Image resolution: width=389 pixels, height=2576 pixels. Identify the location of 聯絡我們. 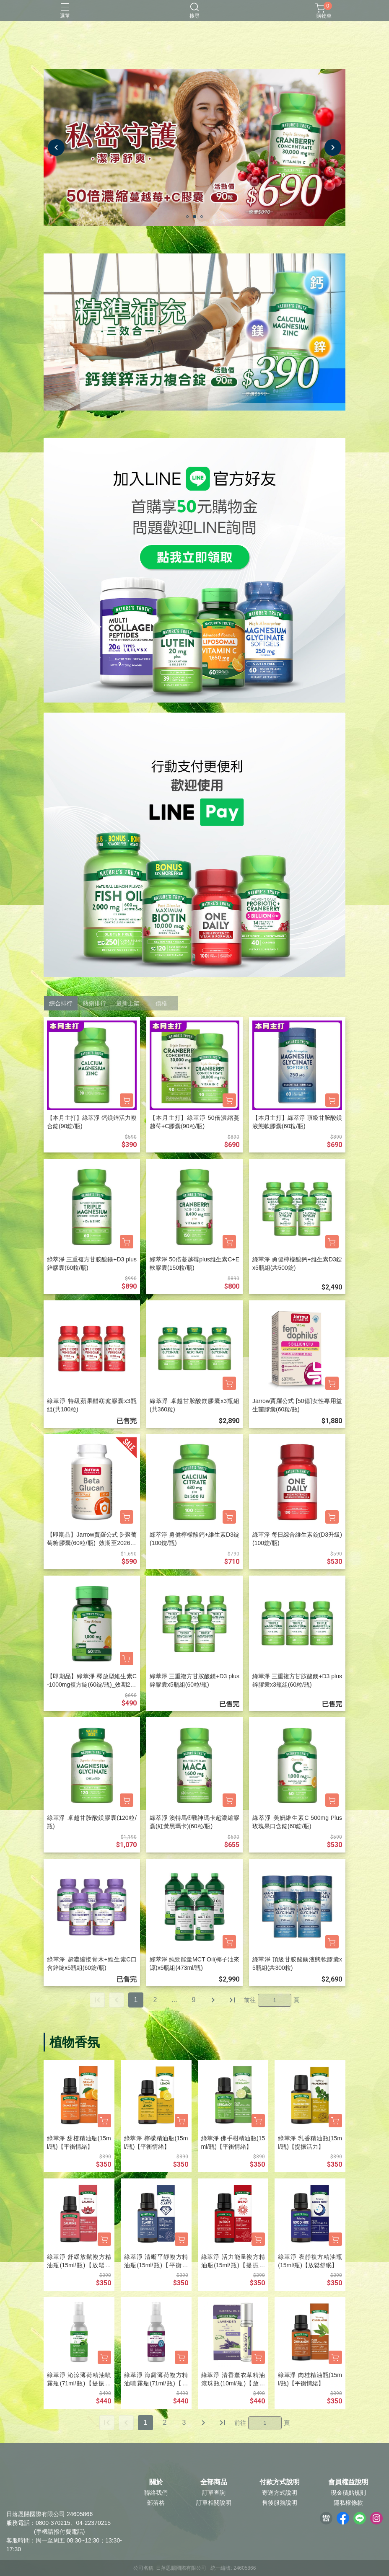
(156, 2493).